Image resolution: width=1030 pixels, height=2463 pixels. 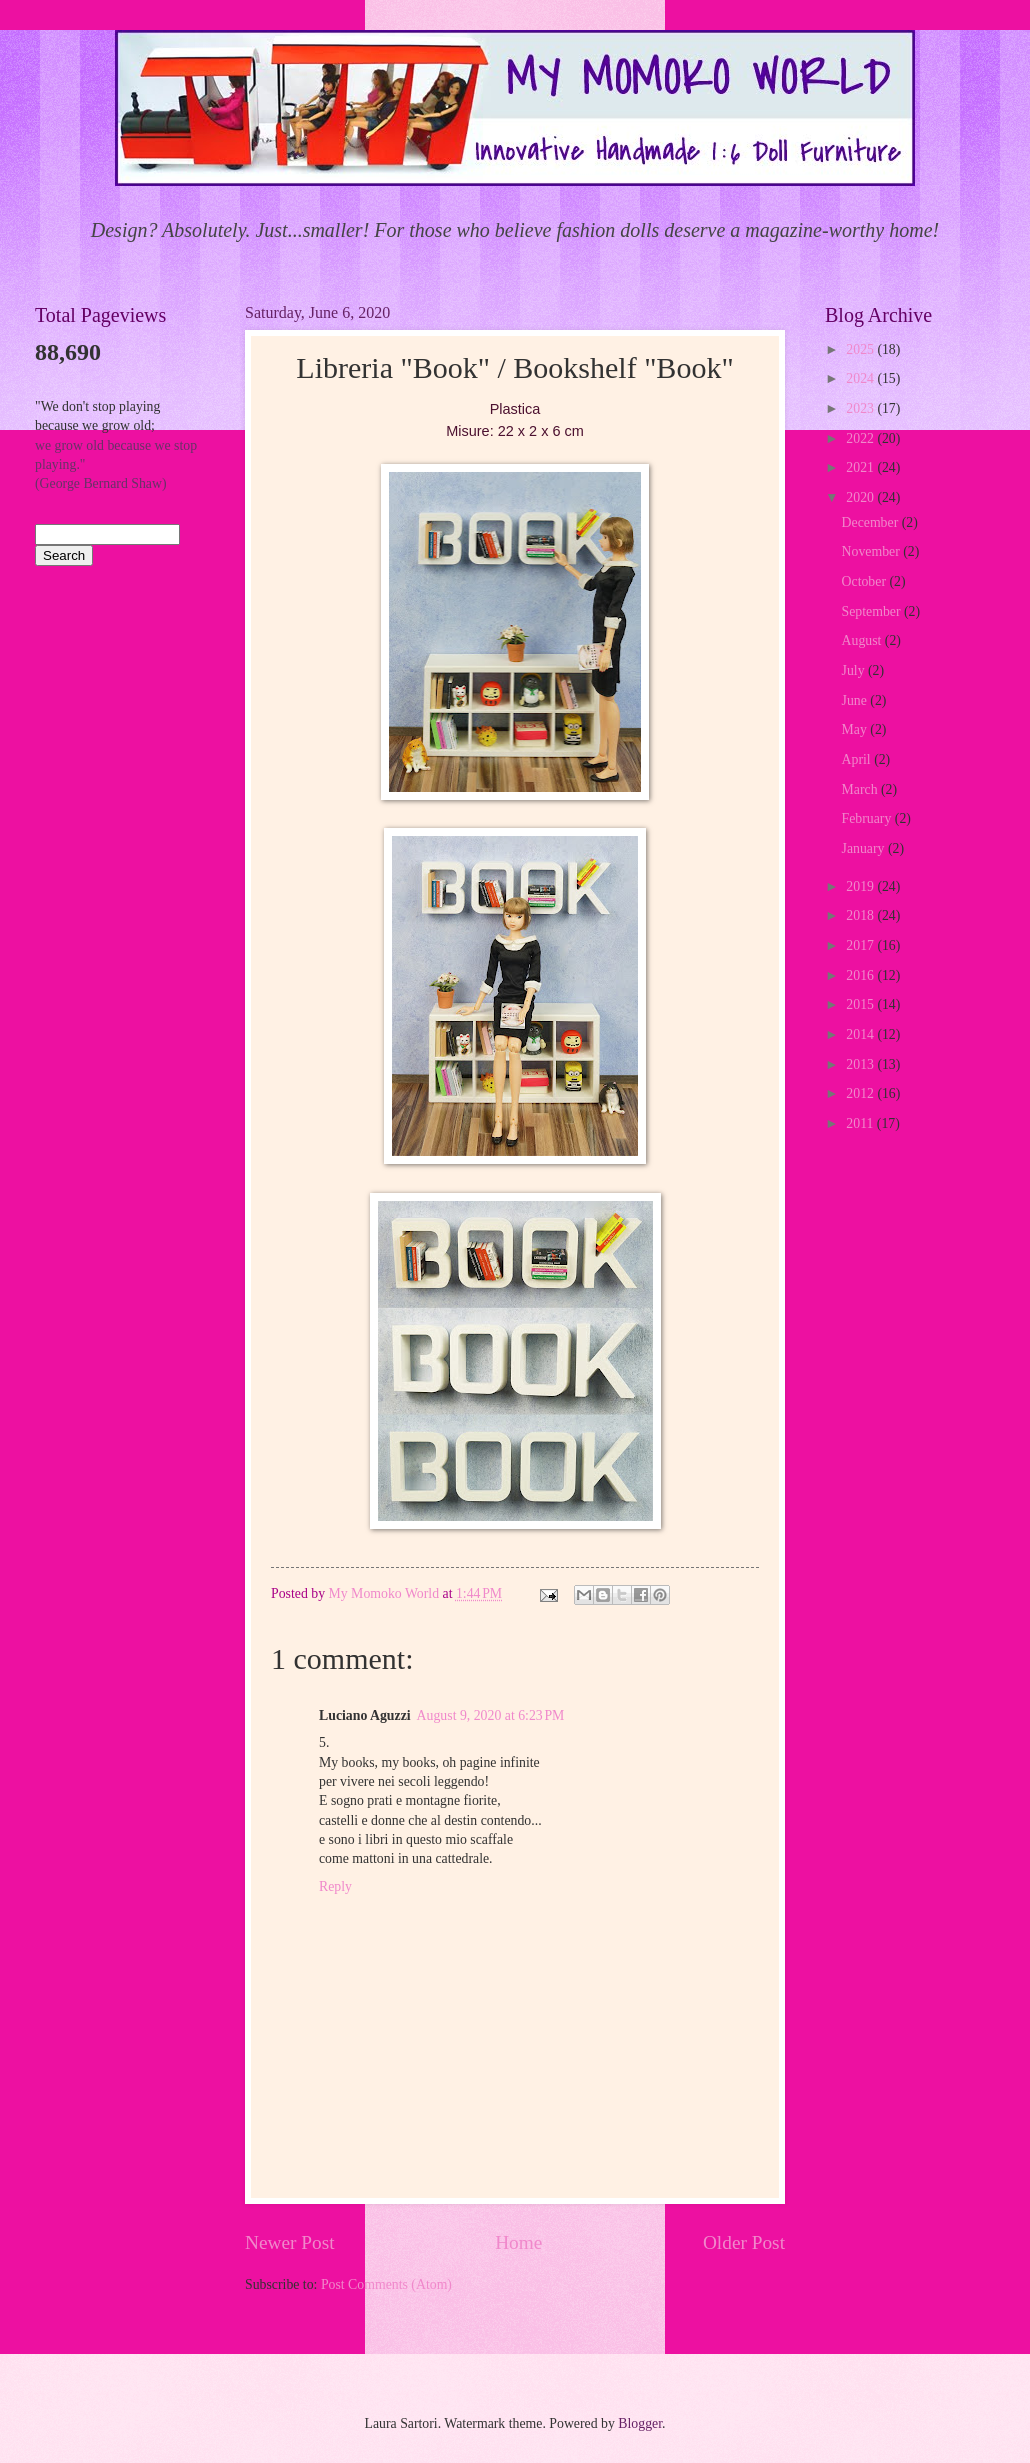 What do you see at coordinates (861, 789) in the screenshot?
I see `March` at bounding box center [861, 789].